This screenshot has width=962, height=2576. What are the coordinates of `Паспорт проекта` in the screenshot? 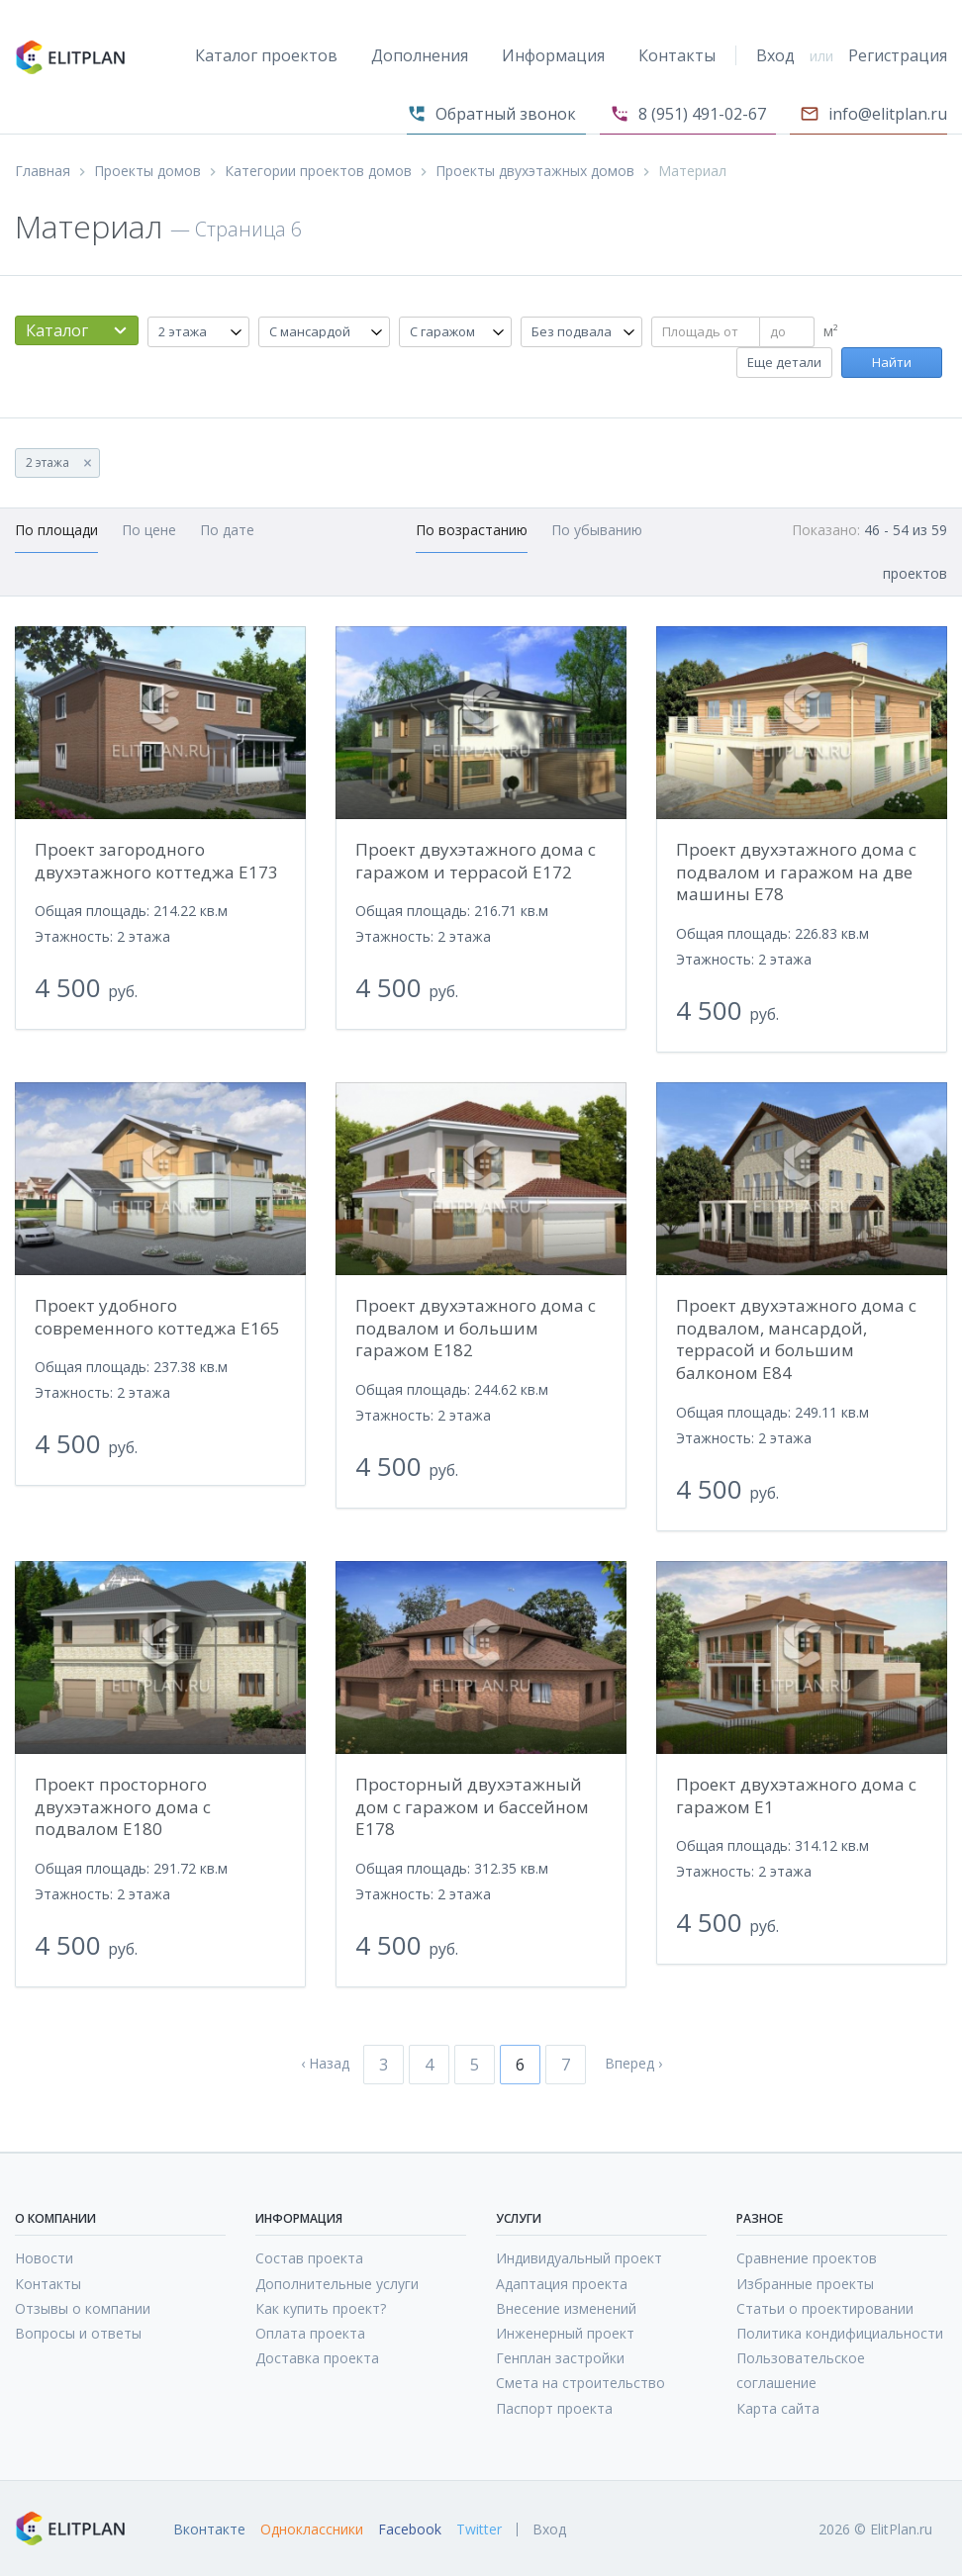 It's located at (554, 2408).